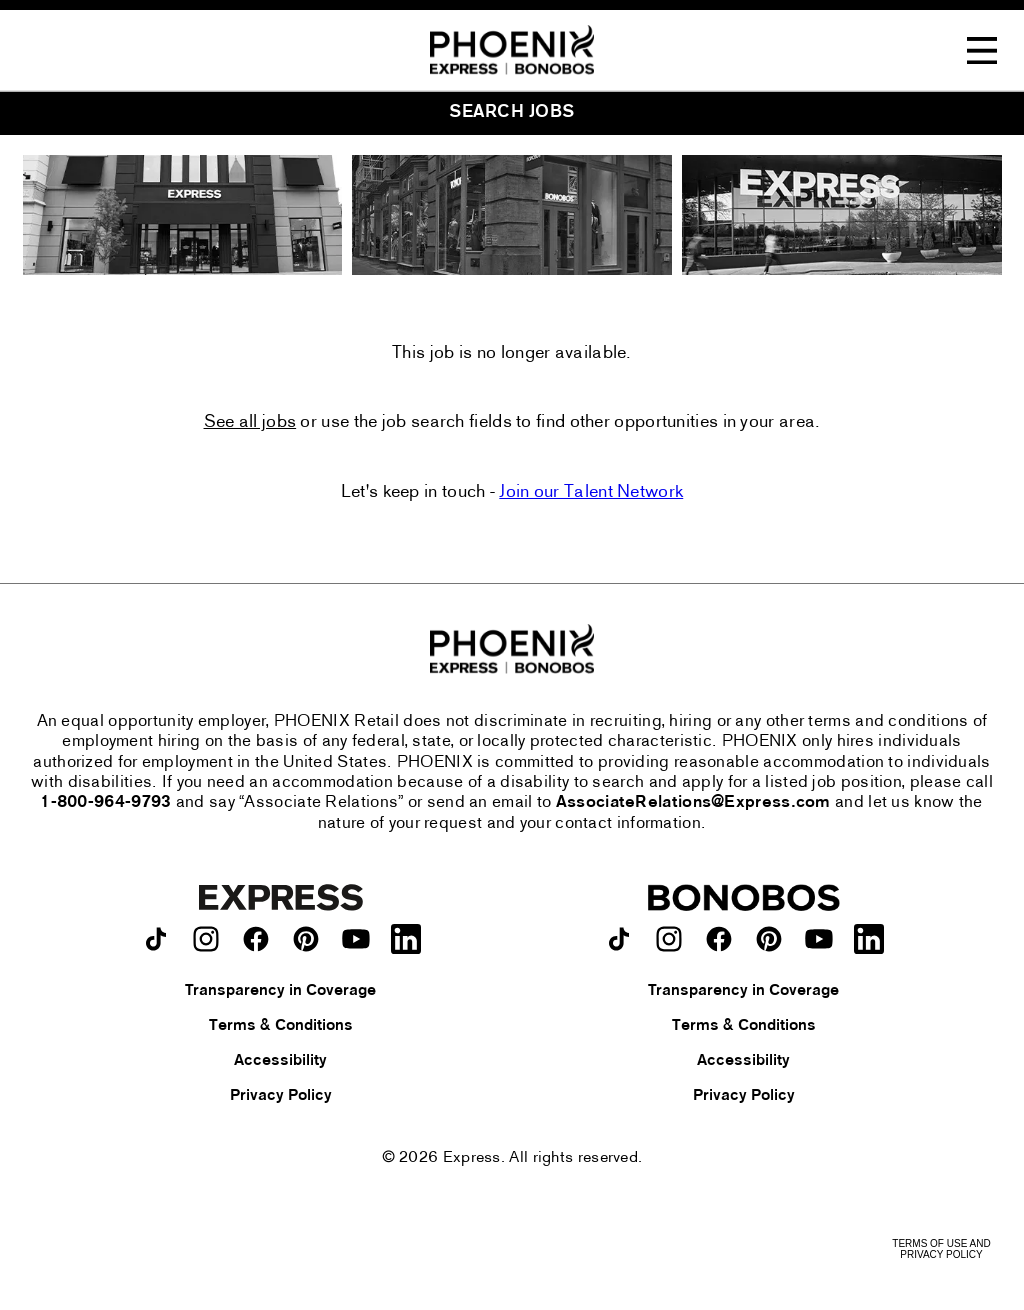 The height and width of the screenshot is (1310, 1024). I want to click on [Express on TikTok.], so click(156, 939).